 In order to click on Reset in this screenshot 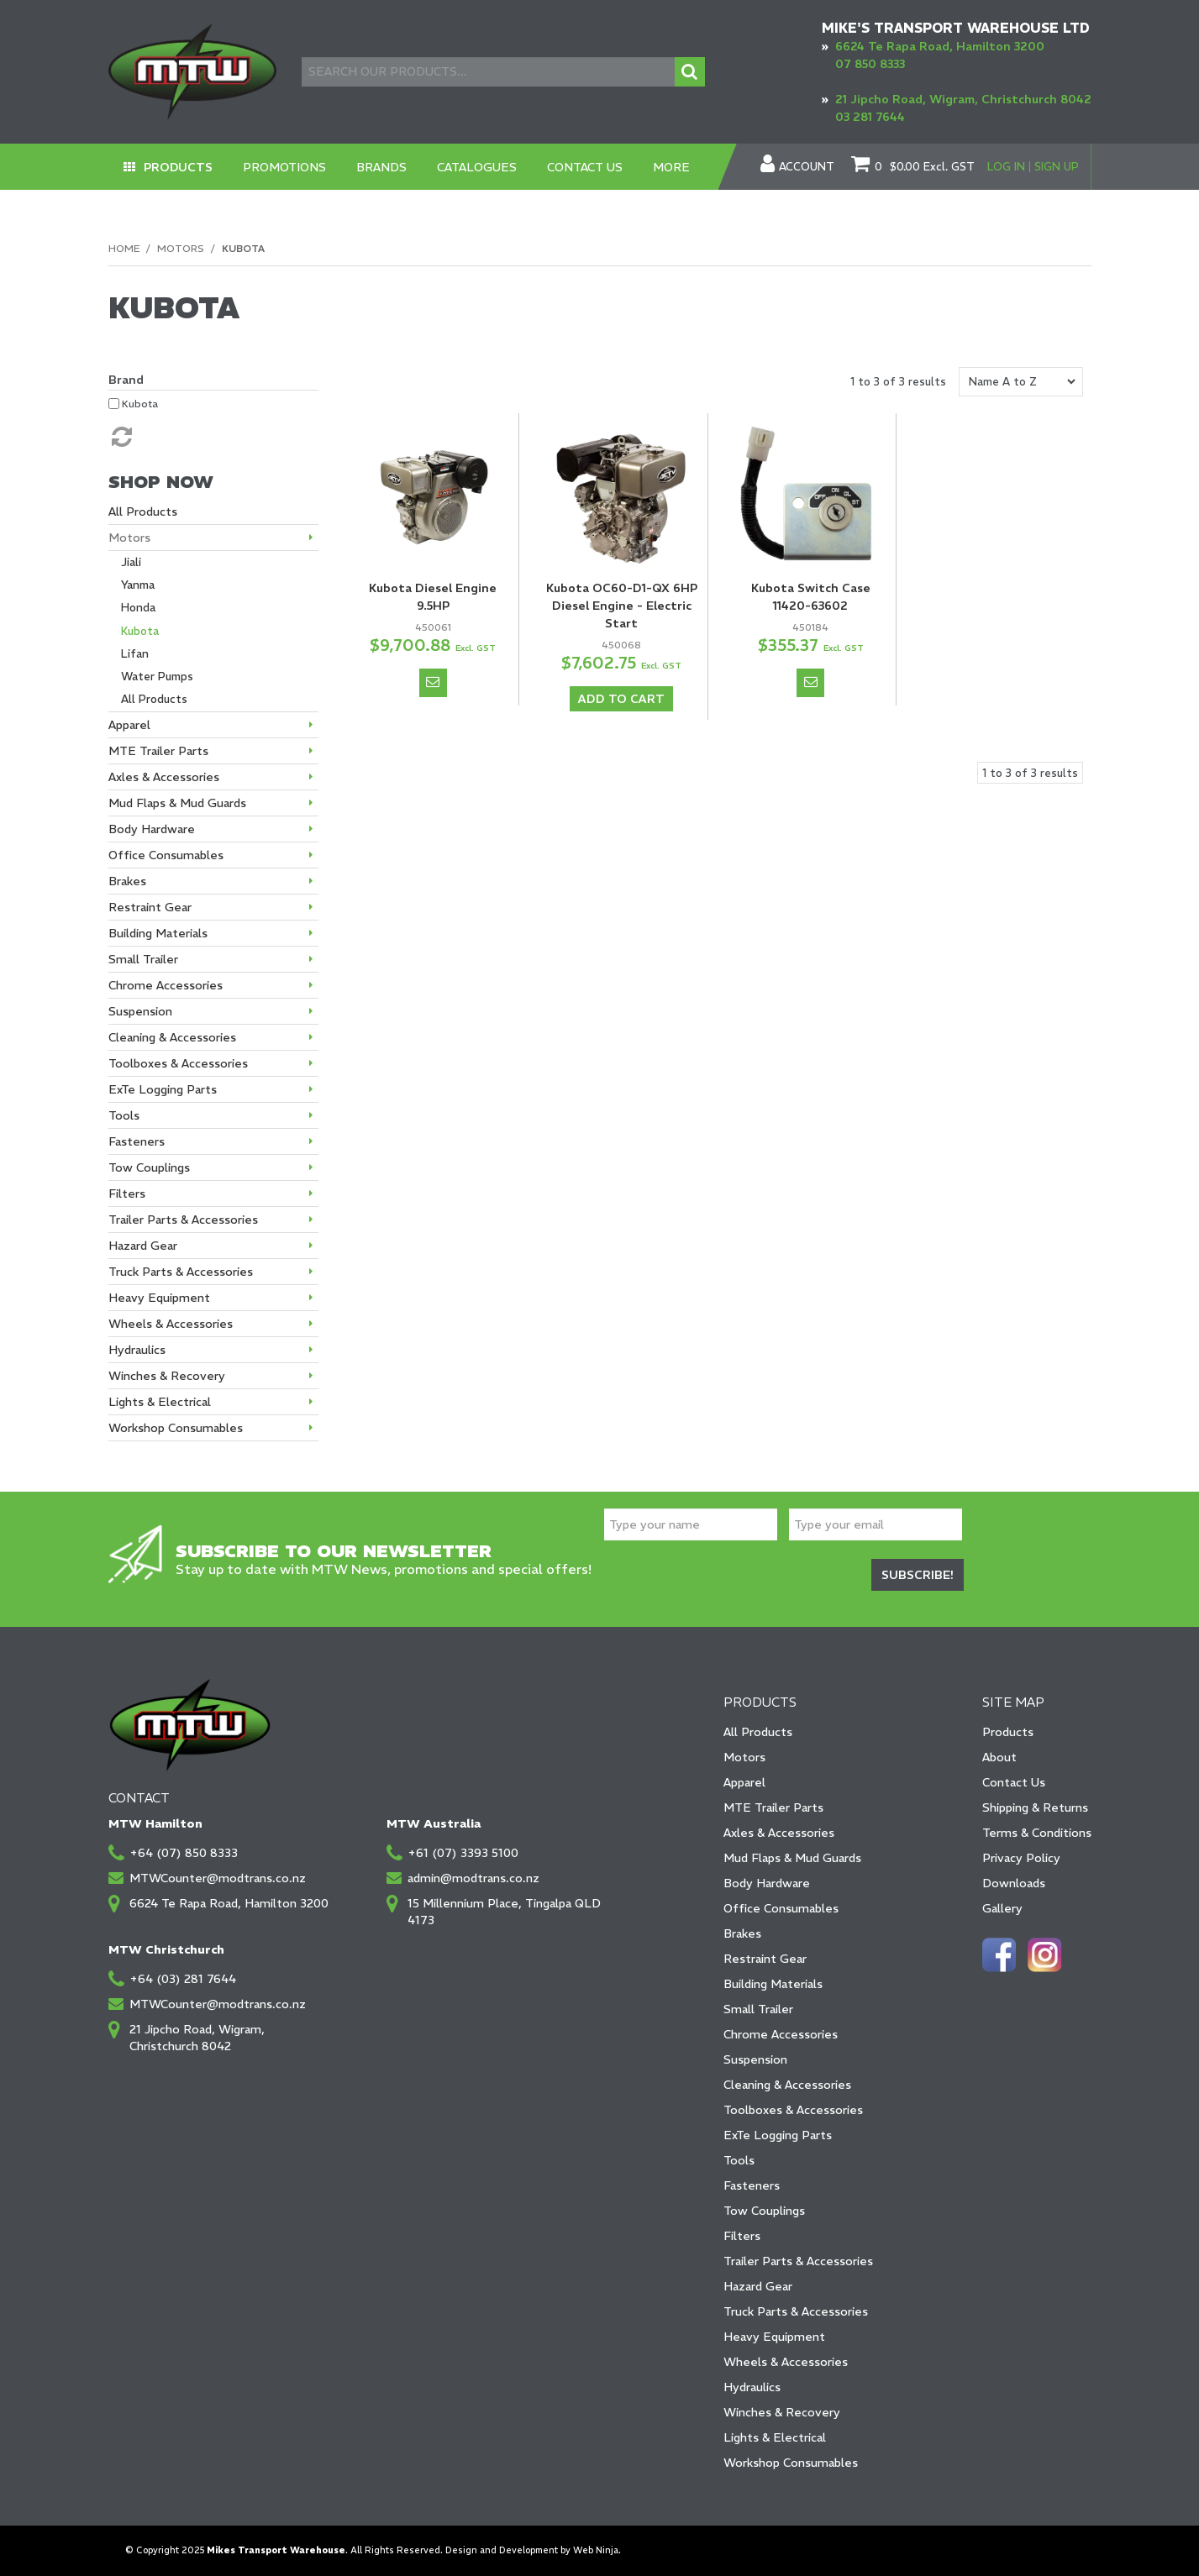, I will do `click(120, 437)`.